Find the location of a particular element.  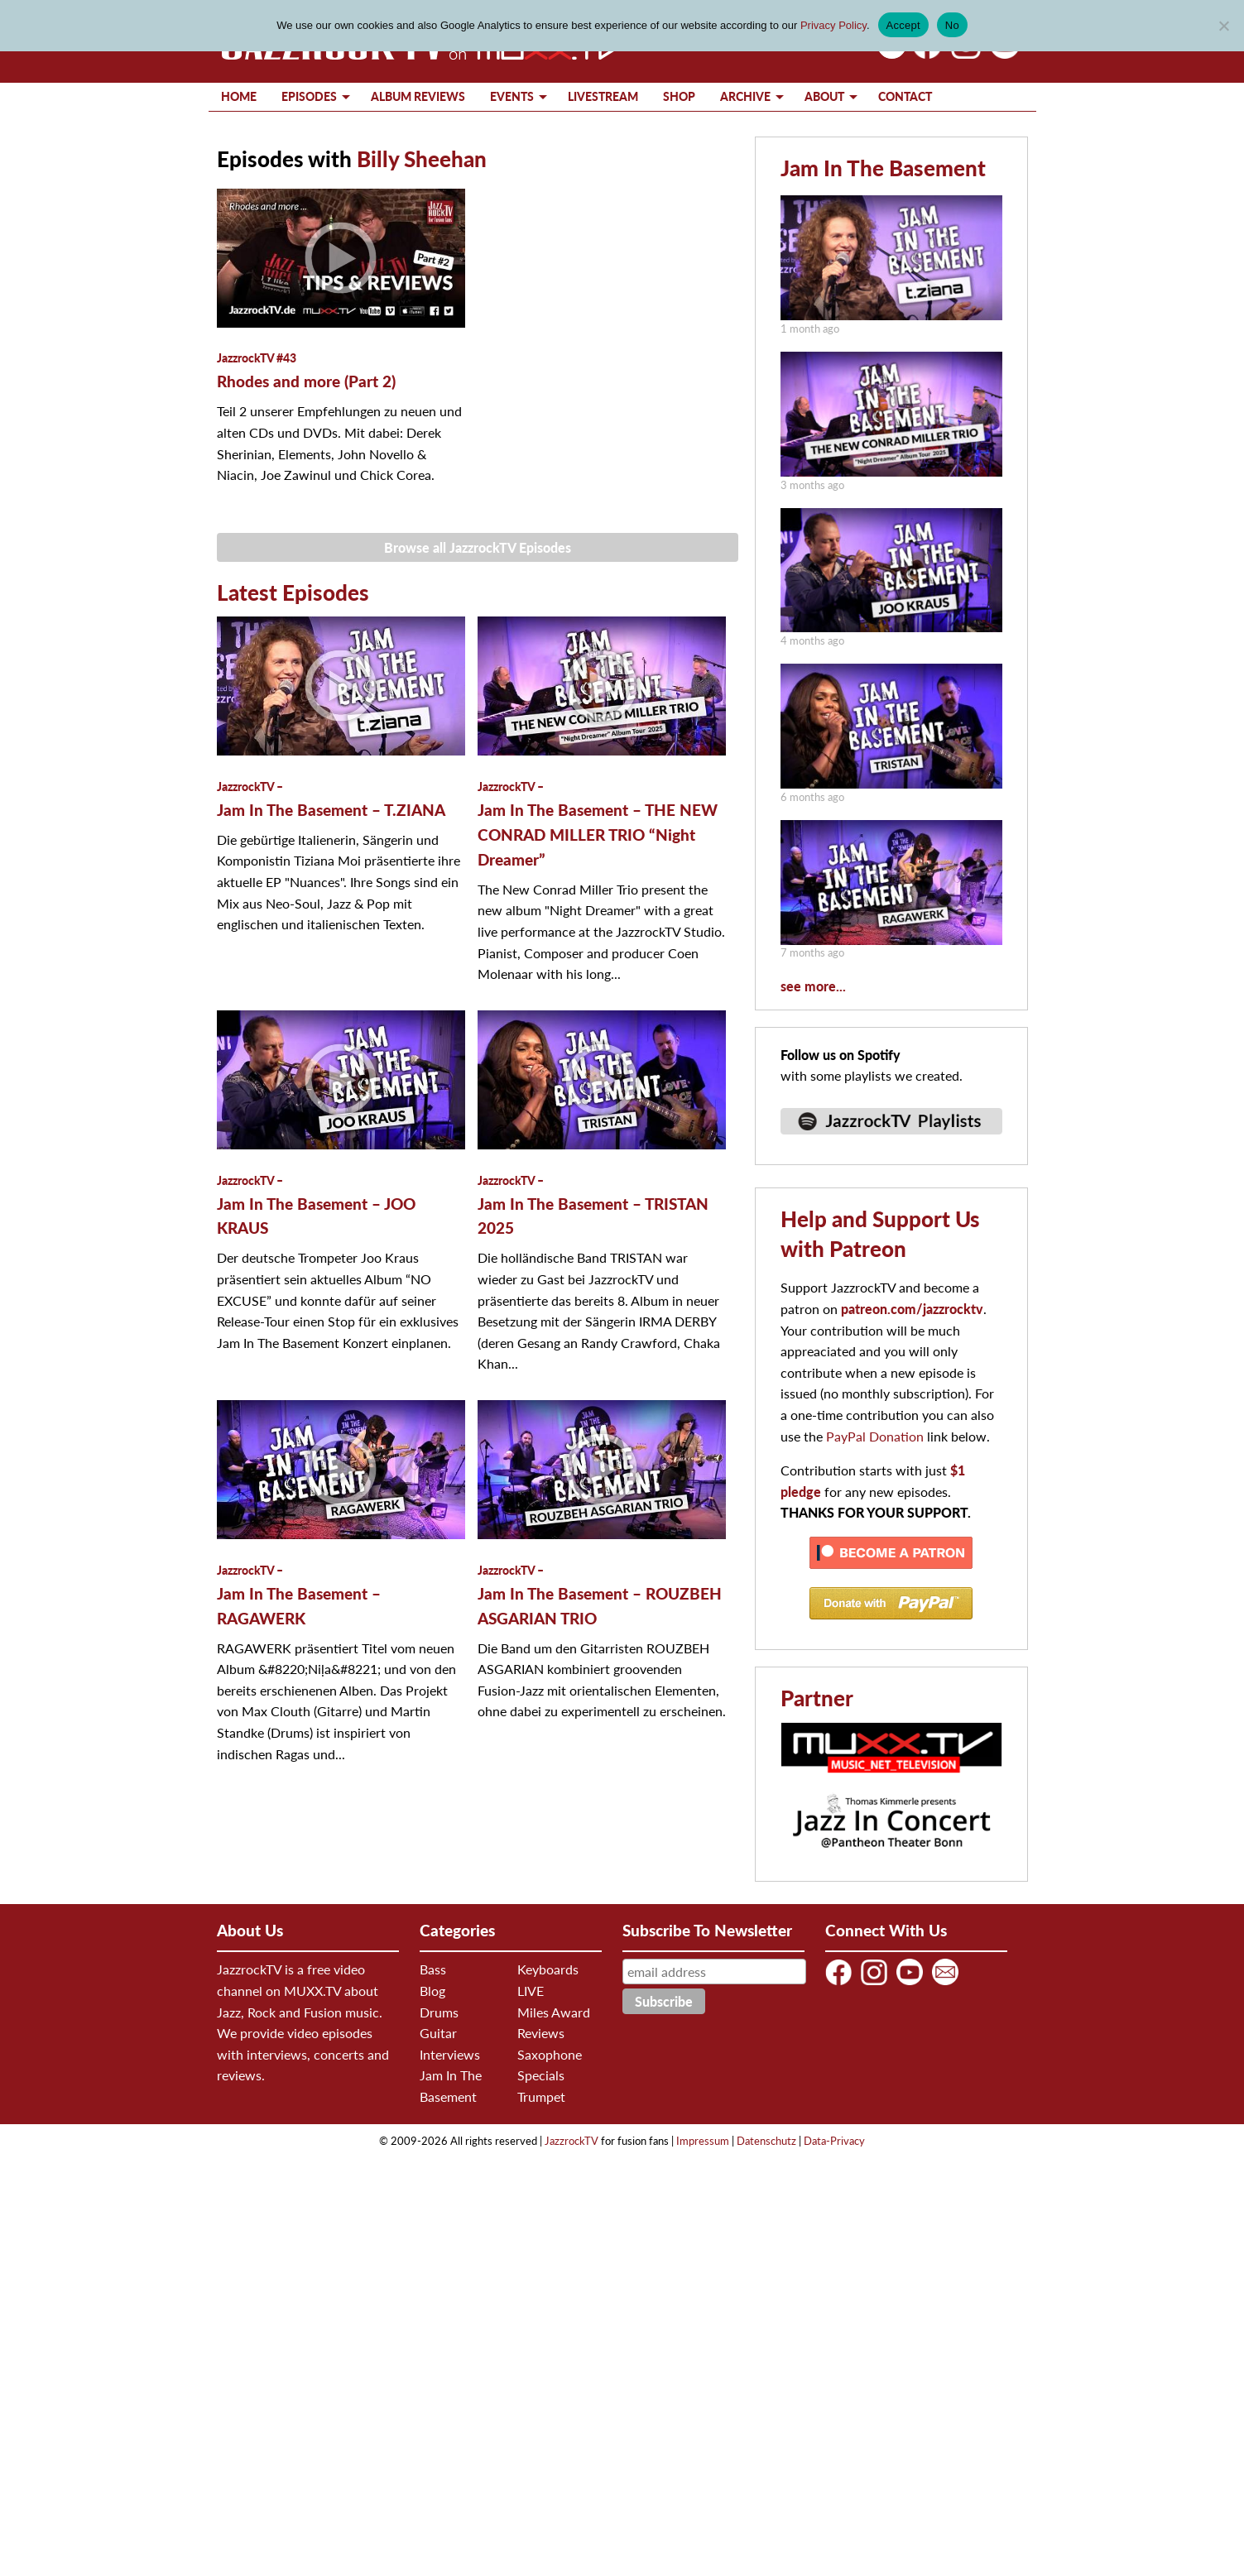

Jam In The Basement – JOO KRAUS is located at coordinates (316, 1205).